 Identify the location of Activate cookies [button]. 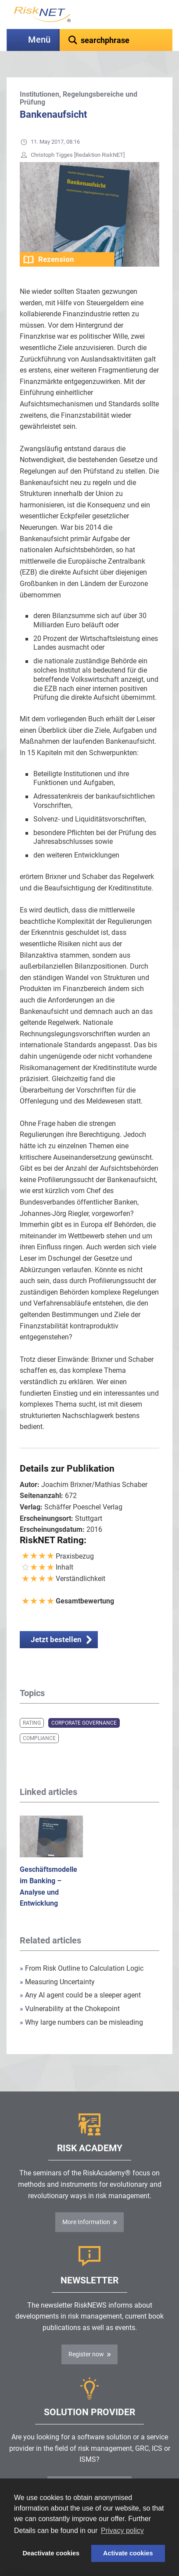
(128, 2553).